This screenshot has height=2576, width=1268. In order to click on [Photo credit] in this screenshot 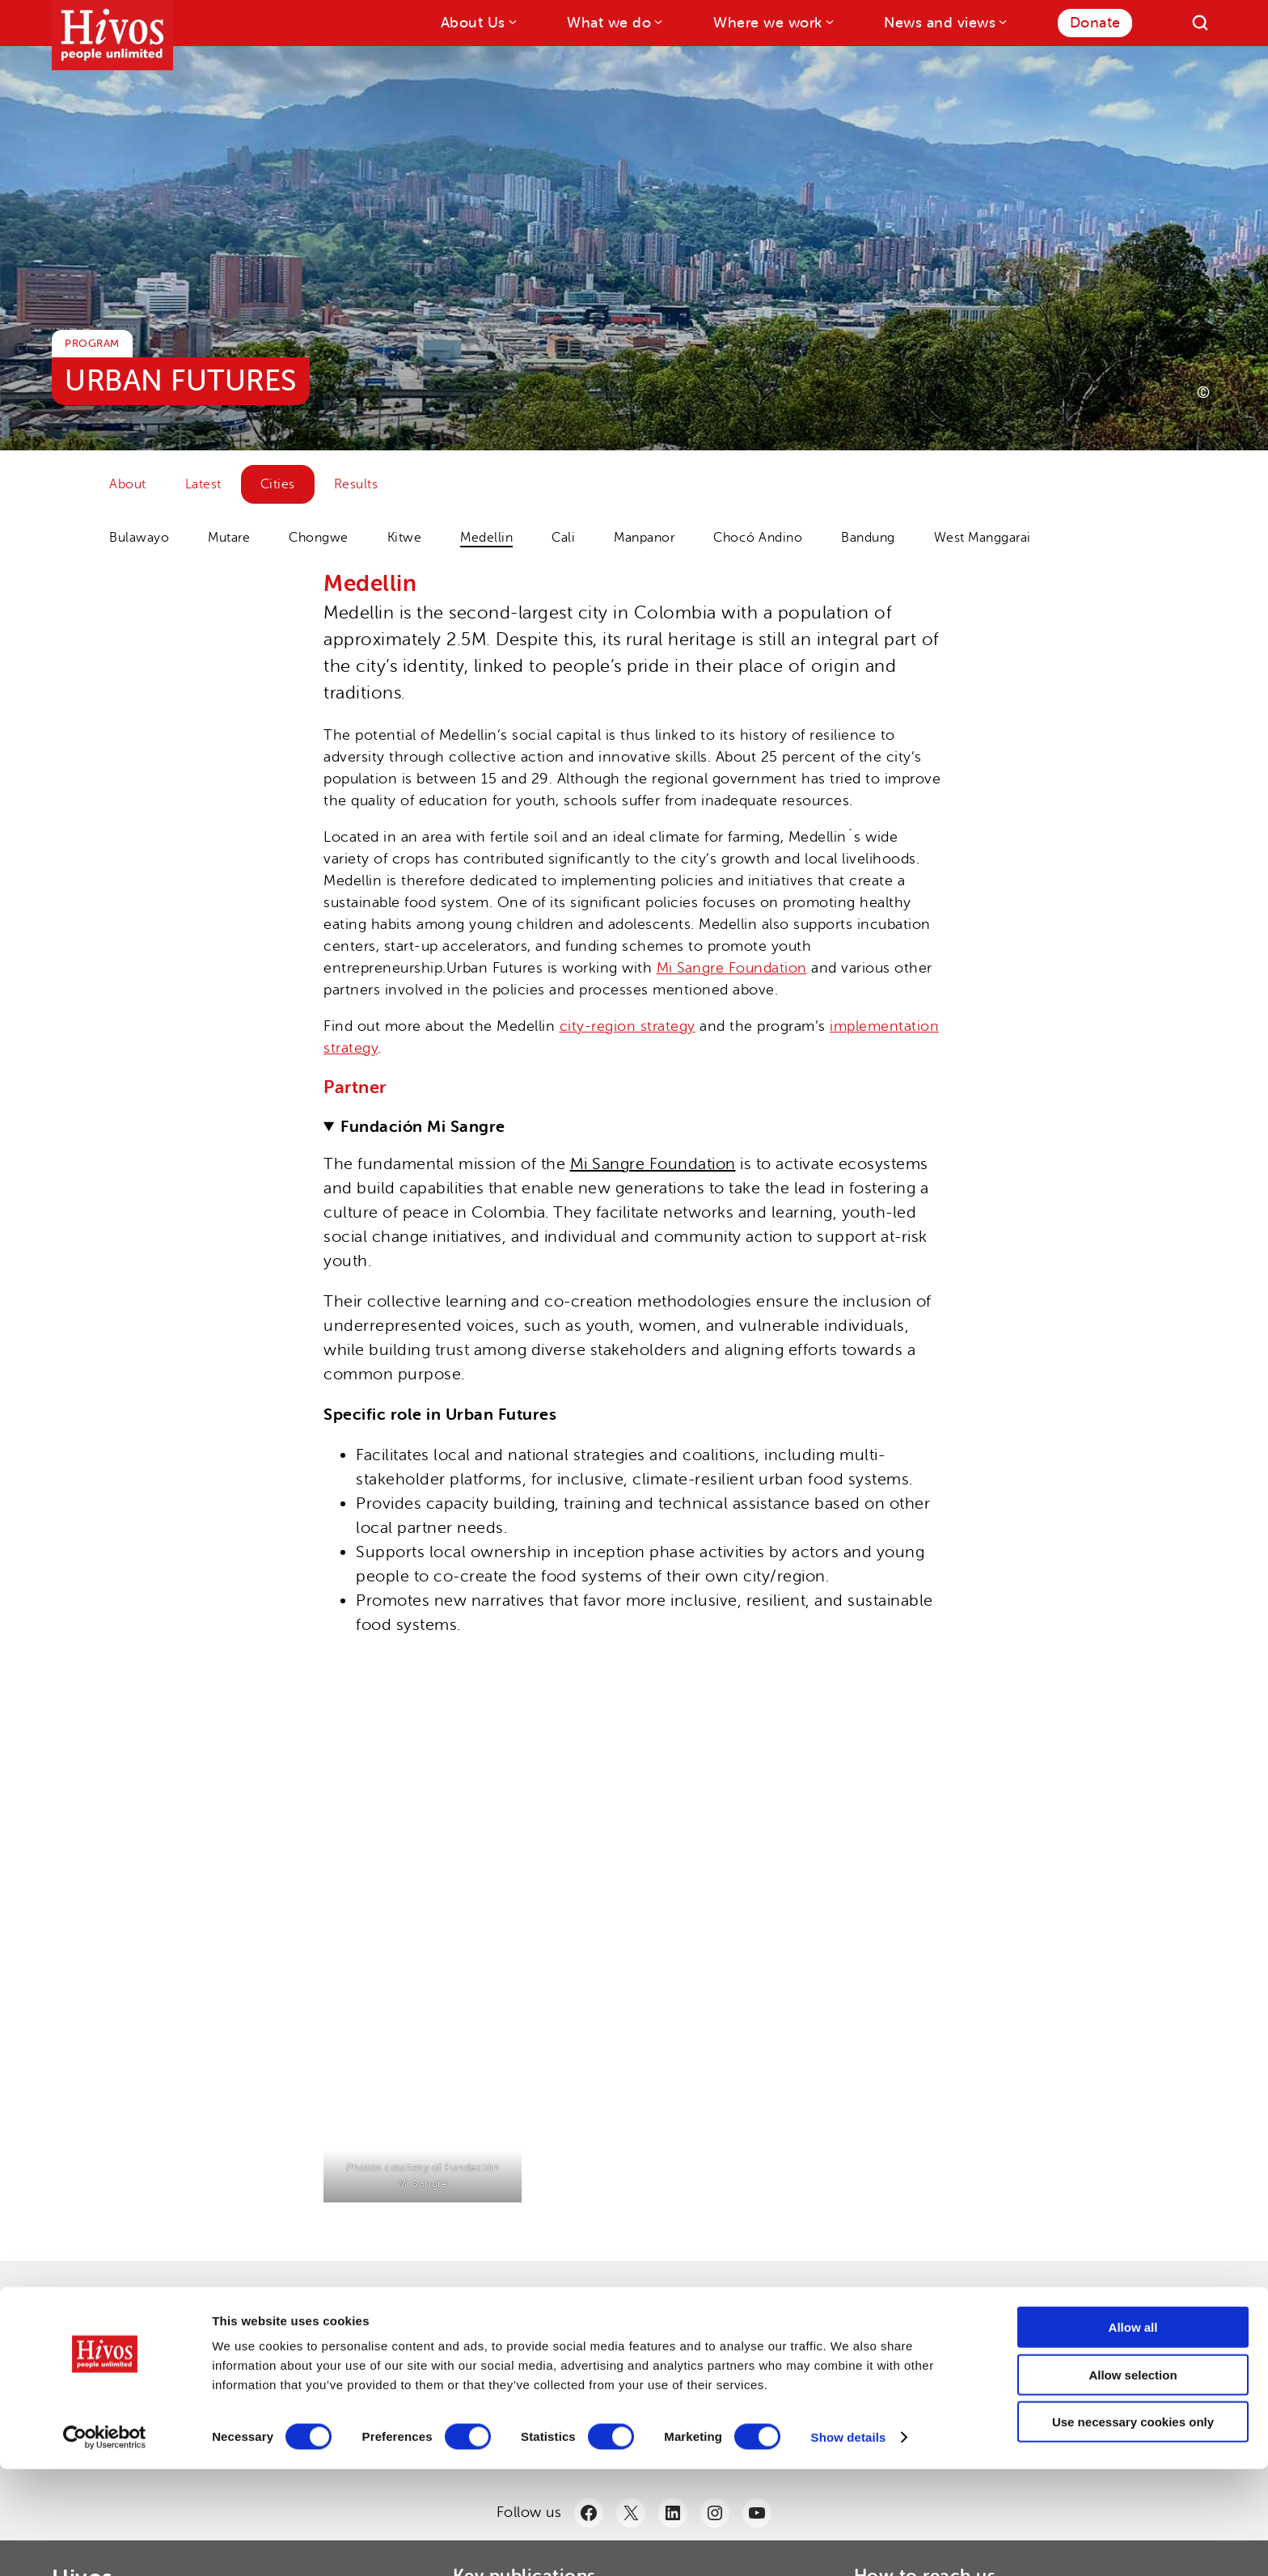, I will do `click(1203, 392)`.